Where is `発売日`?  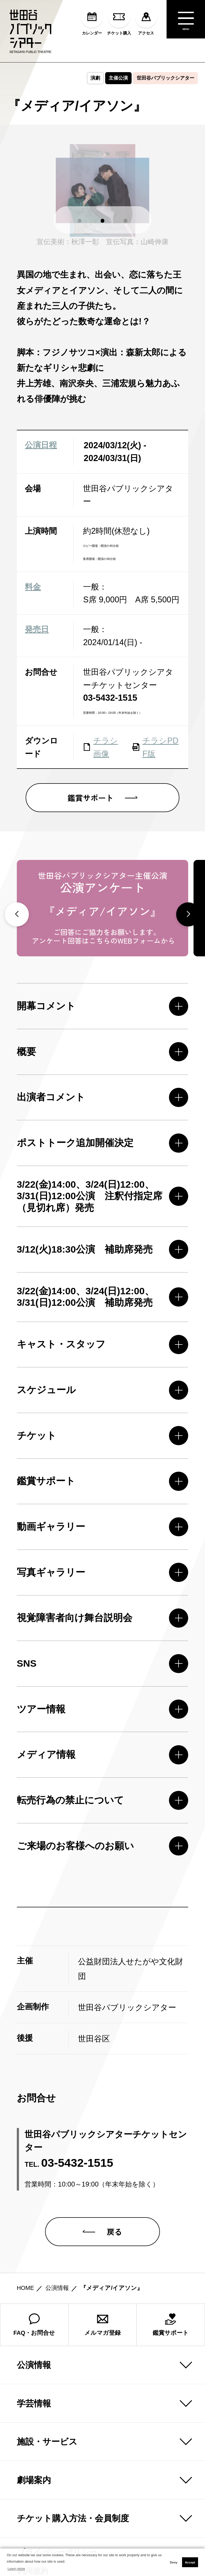
発売日 is located at coordinates (37, 629).